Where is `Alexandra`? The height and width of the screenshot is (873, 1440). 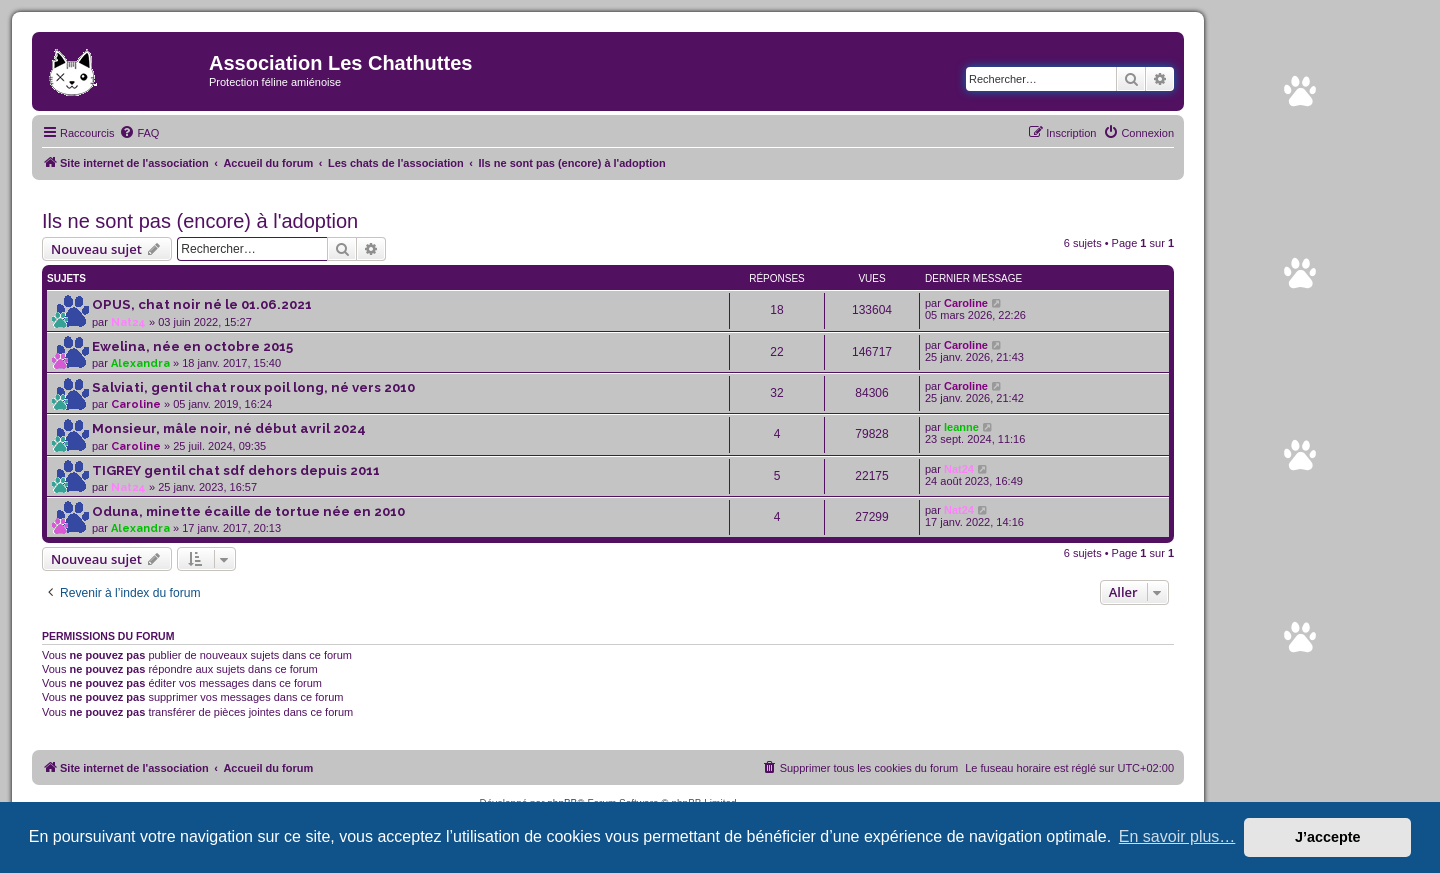
Alexandra is located at coordinates (140, 363).